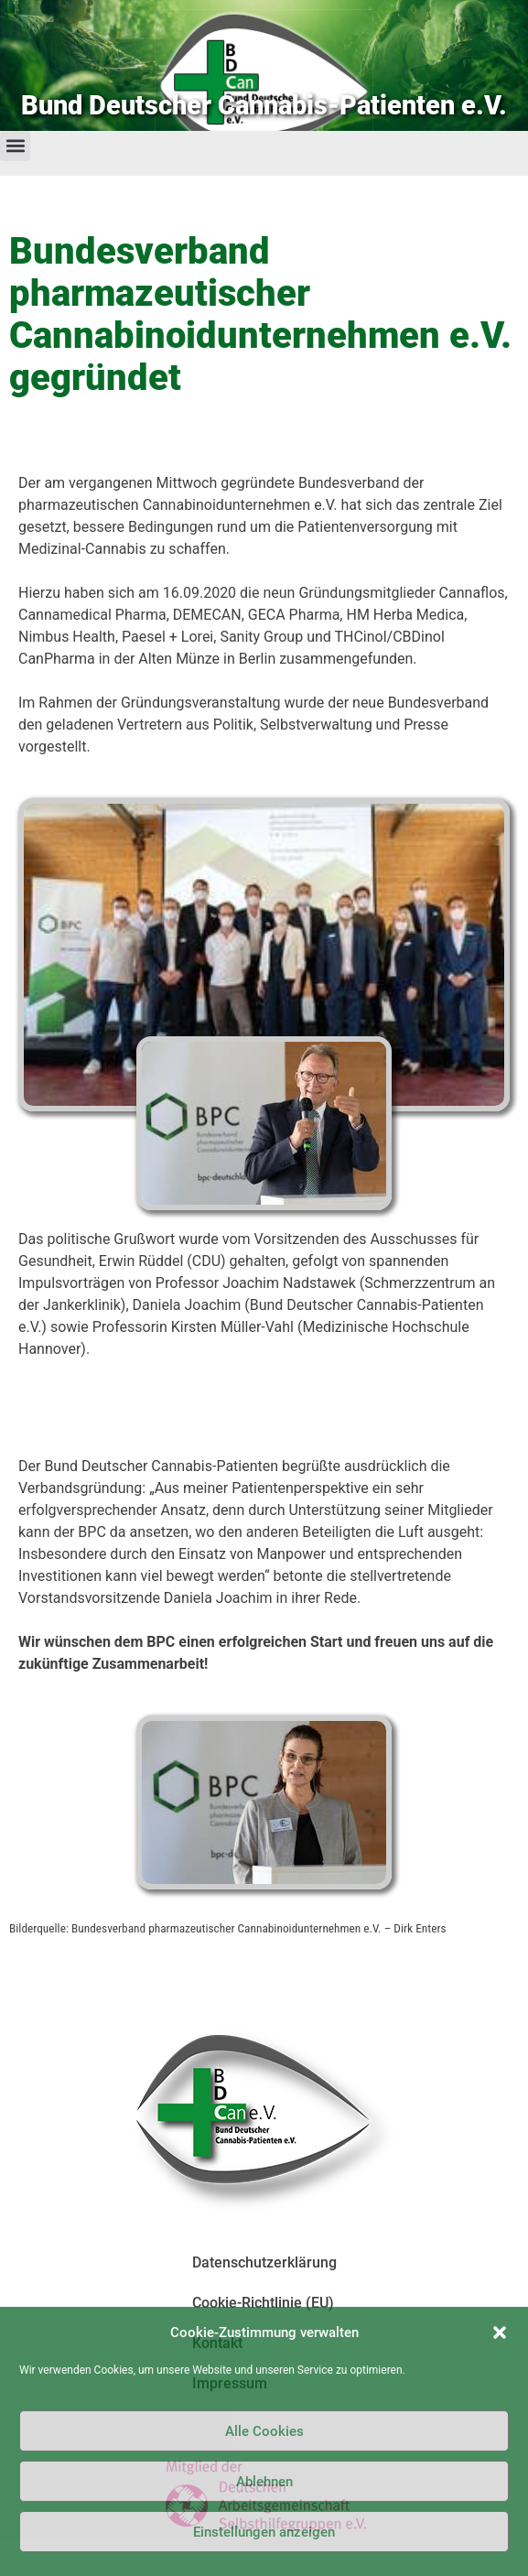 The height and width of the screenshot is (2576, 528). Describe the element at coordinates (264, 2481) in the screenshot. I see `Ablehnen` at that location.